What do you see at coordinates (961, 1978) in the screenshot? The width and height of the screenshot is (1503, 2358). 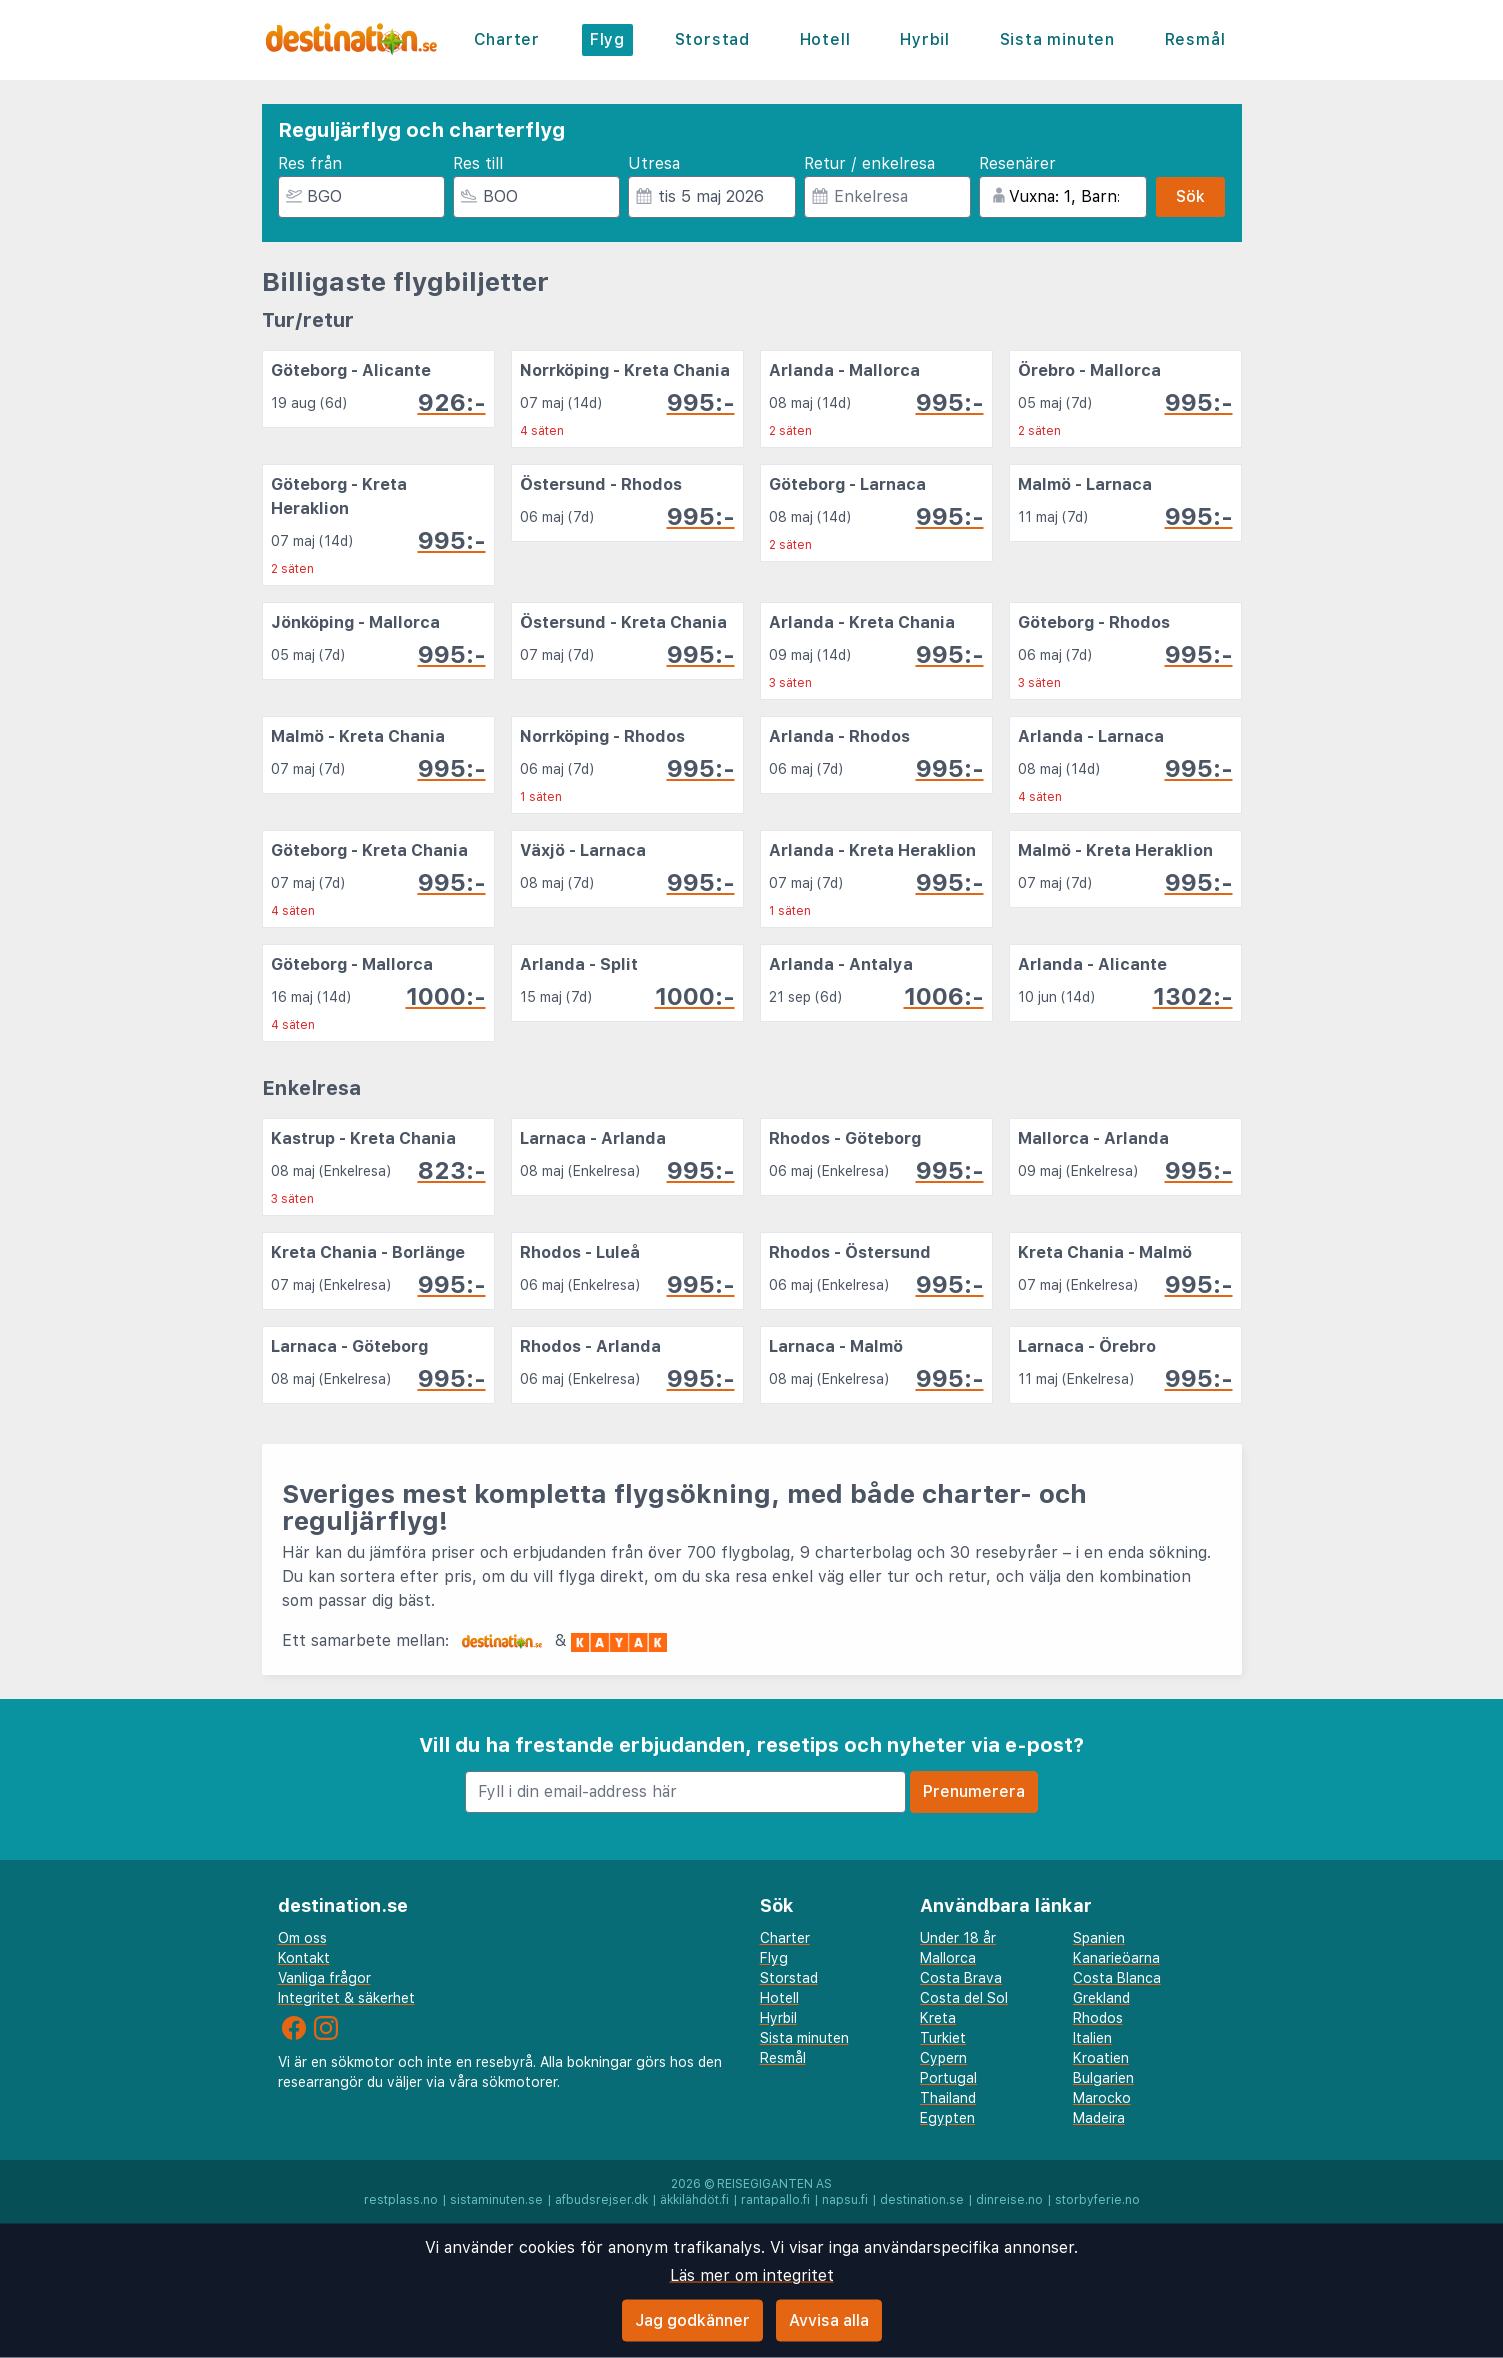 I see `Costa Brava` at bounding box center [961, 1978].